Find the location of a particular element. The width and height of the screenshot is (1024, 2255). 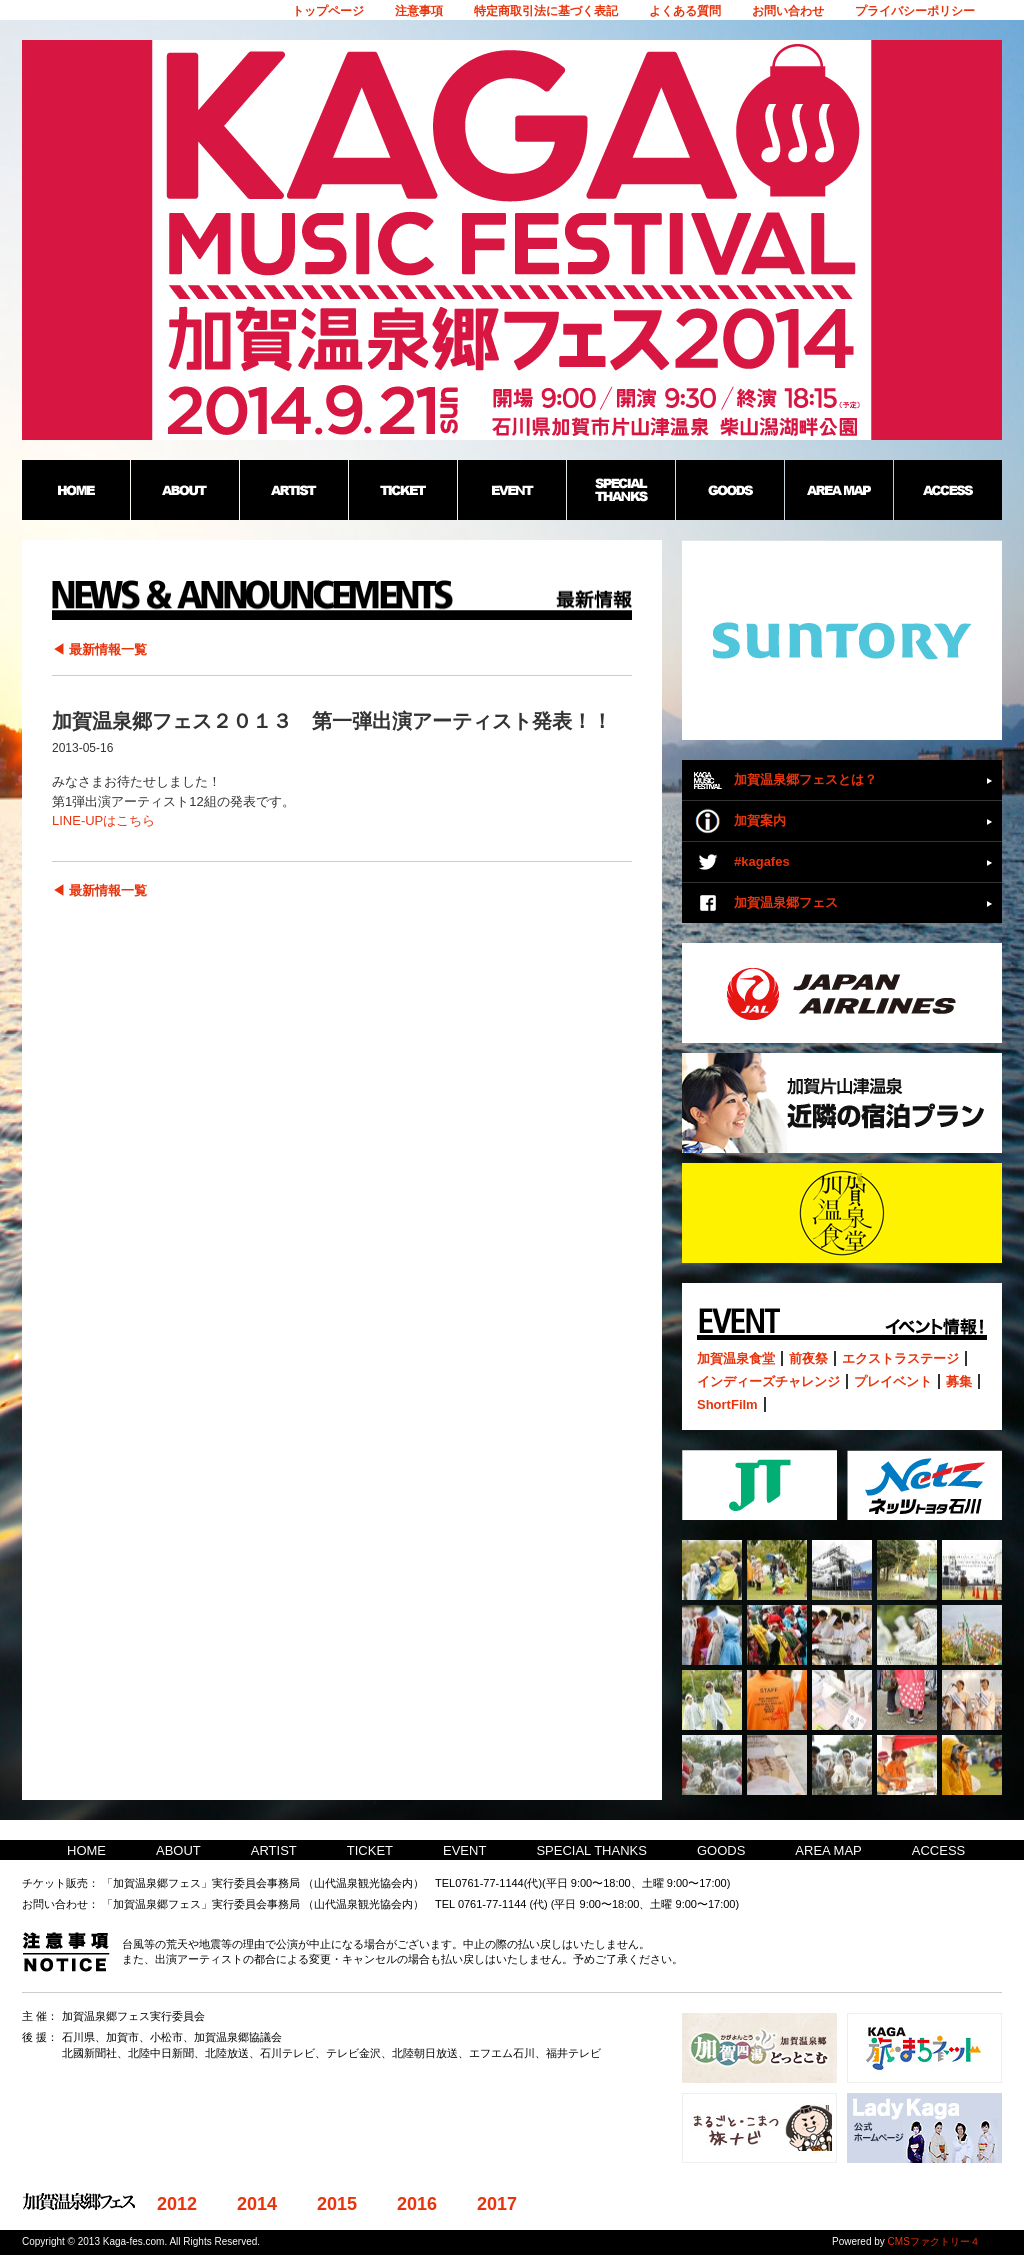

2012 is located at coordinates (177, 2204).